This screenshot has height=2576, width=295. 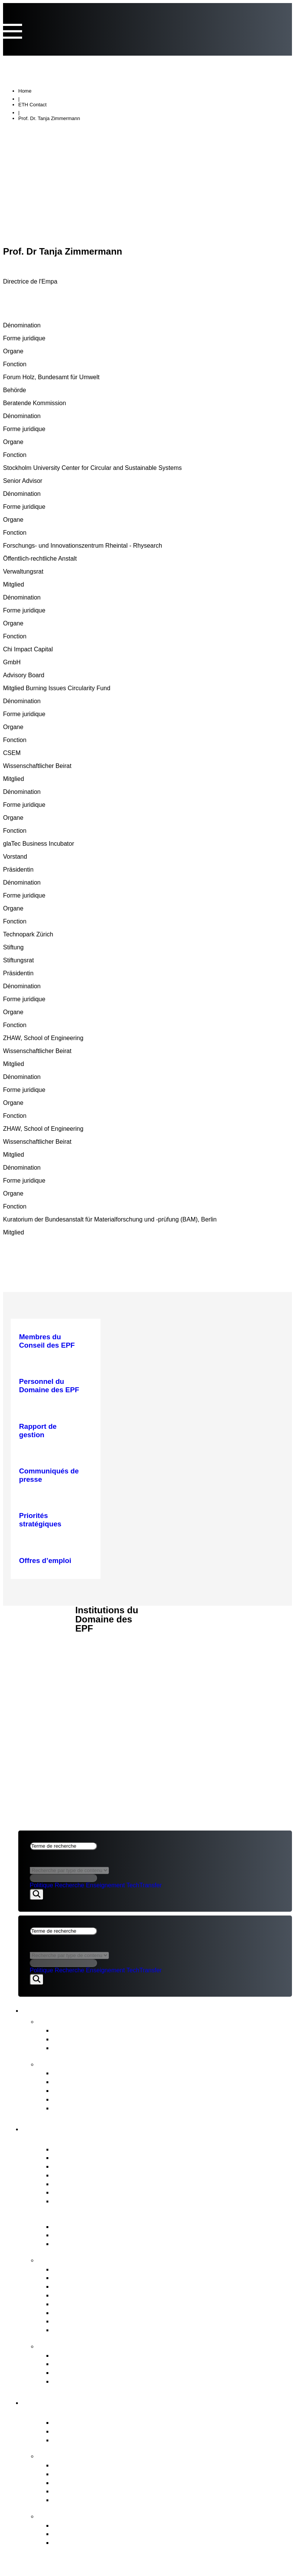 What do you see at coordinates (56, 2022) in the screenshot?
I see `Actualités` at bounding box center [56, 2022].